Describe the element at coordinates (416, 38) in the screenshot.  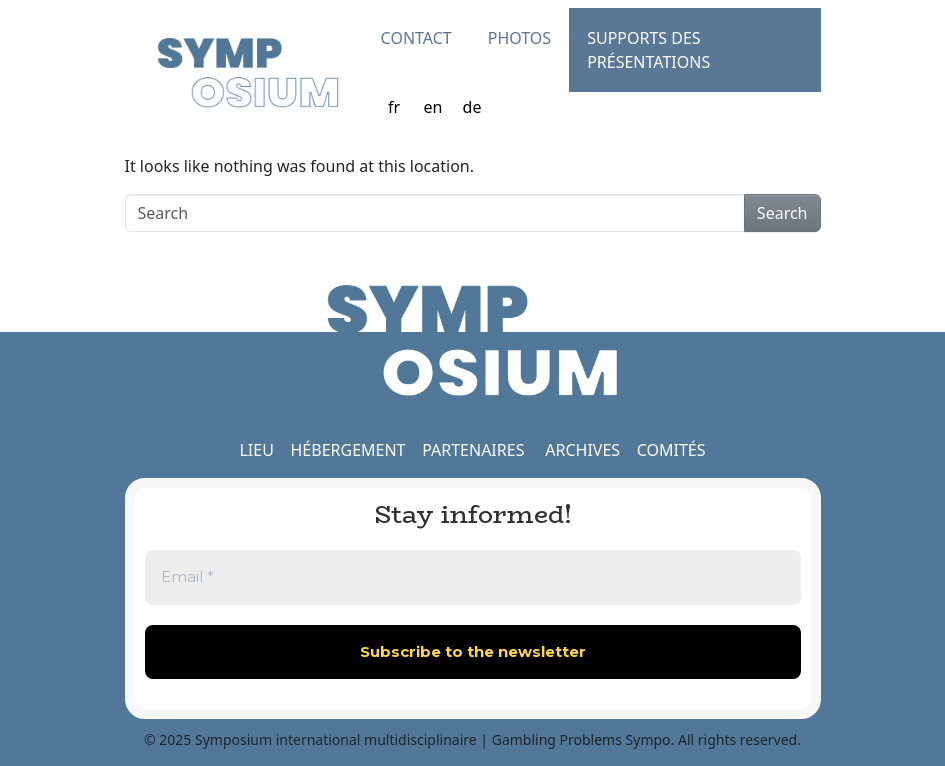
I see `Contact` at that location.